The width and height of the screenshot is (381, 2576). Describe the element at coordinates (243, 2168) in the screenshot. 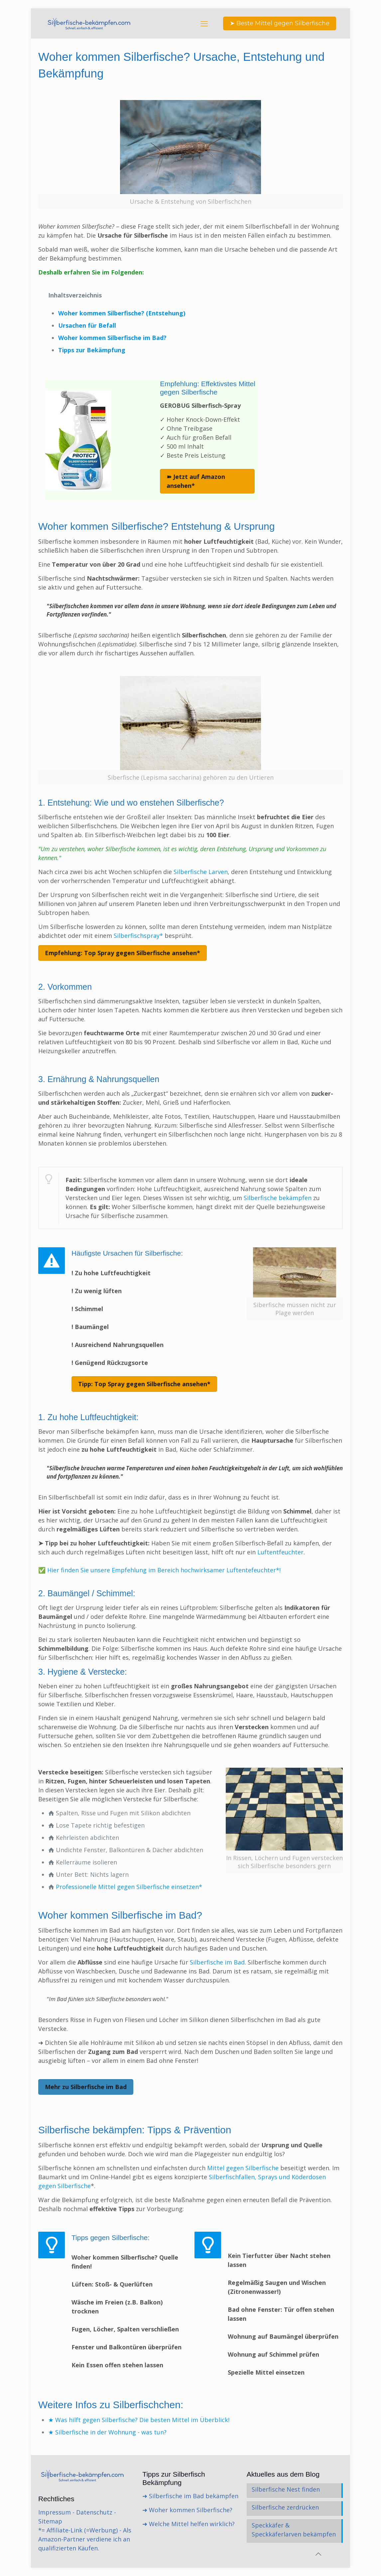

I see `Mittel gegen Silberfische` at that location.